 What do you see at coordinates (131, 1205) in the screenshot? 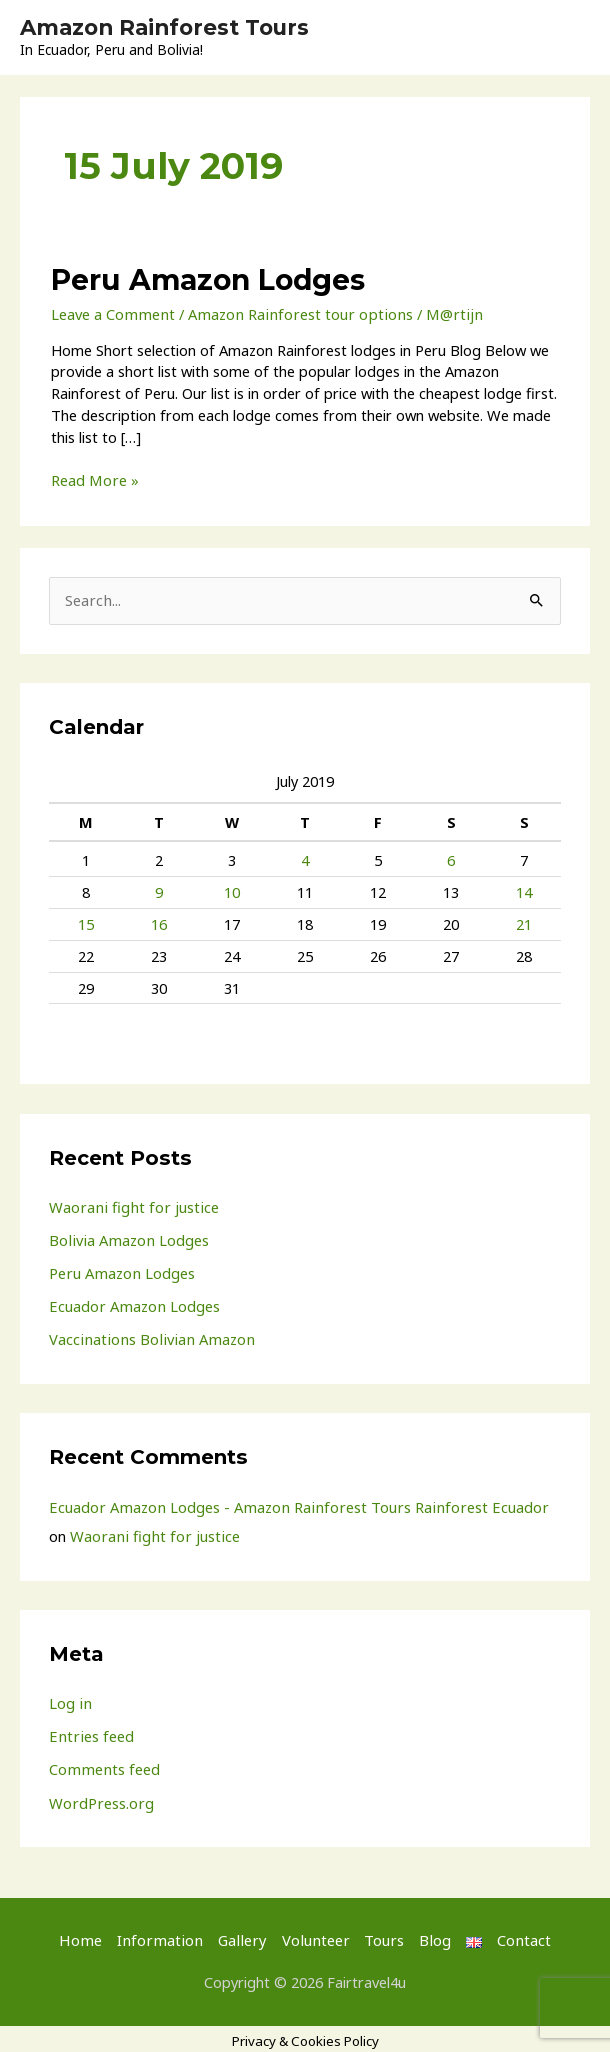
I see `Waorani fight for justice` at bounding box center [131, 1205].